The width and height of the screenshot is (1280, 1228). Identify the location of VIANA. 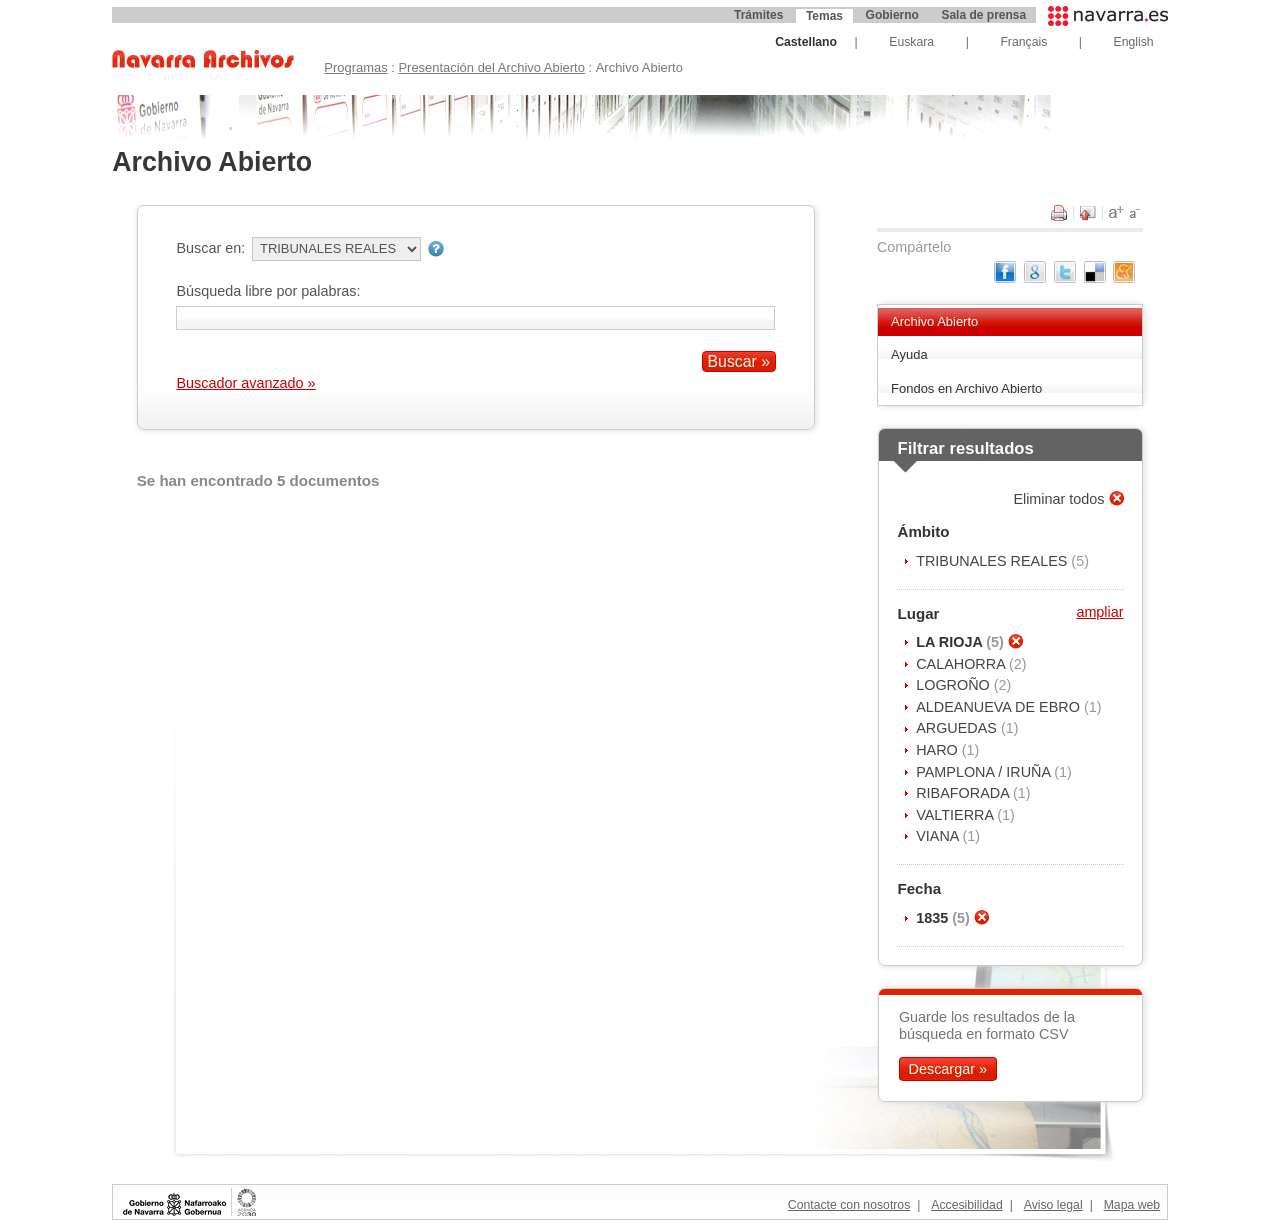
(939, 836).